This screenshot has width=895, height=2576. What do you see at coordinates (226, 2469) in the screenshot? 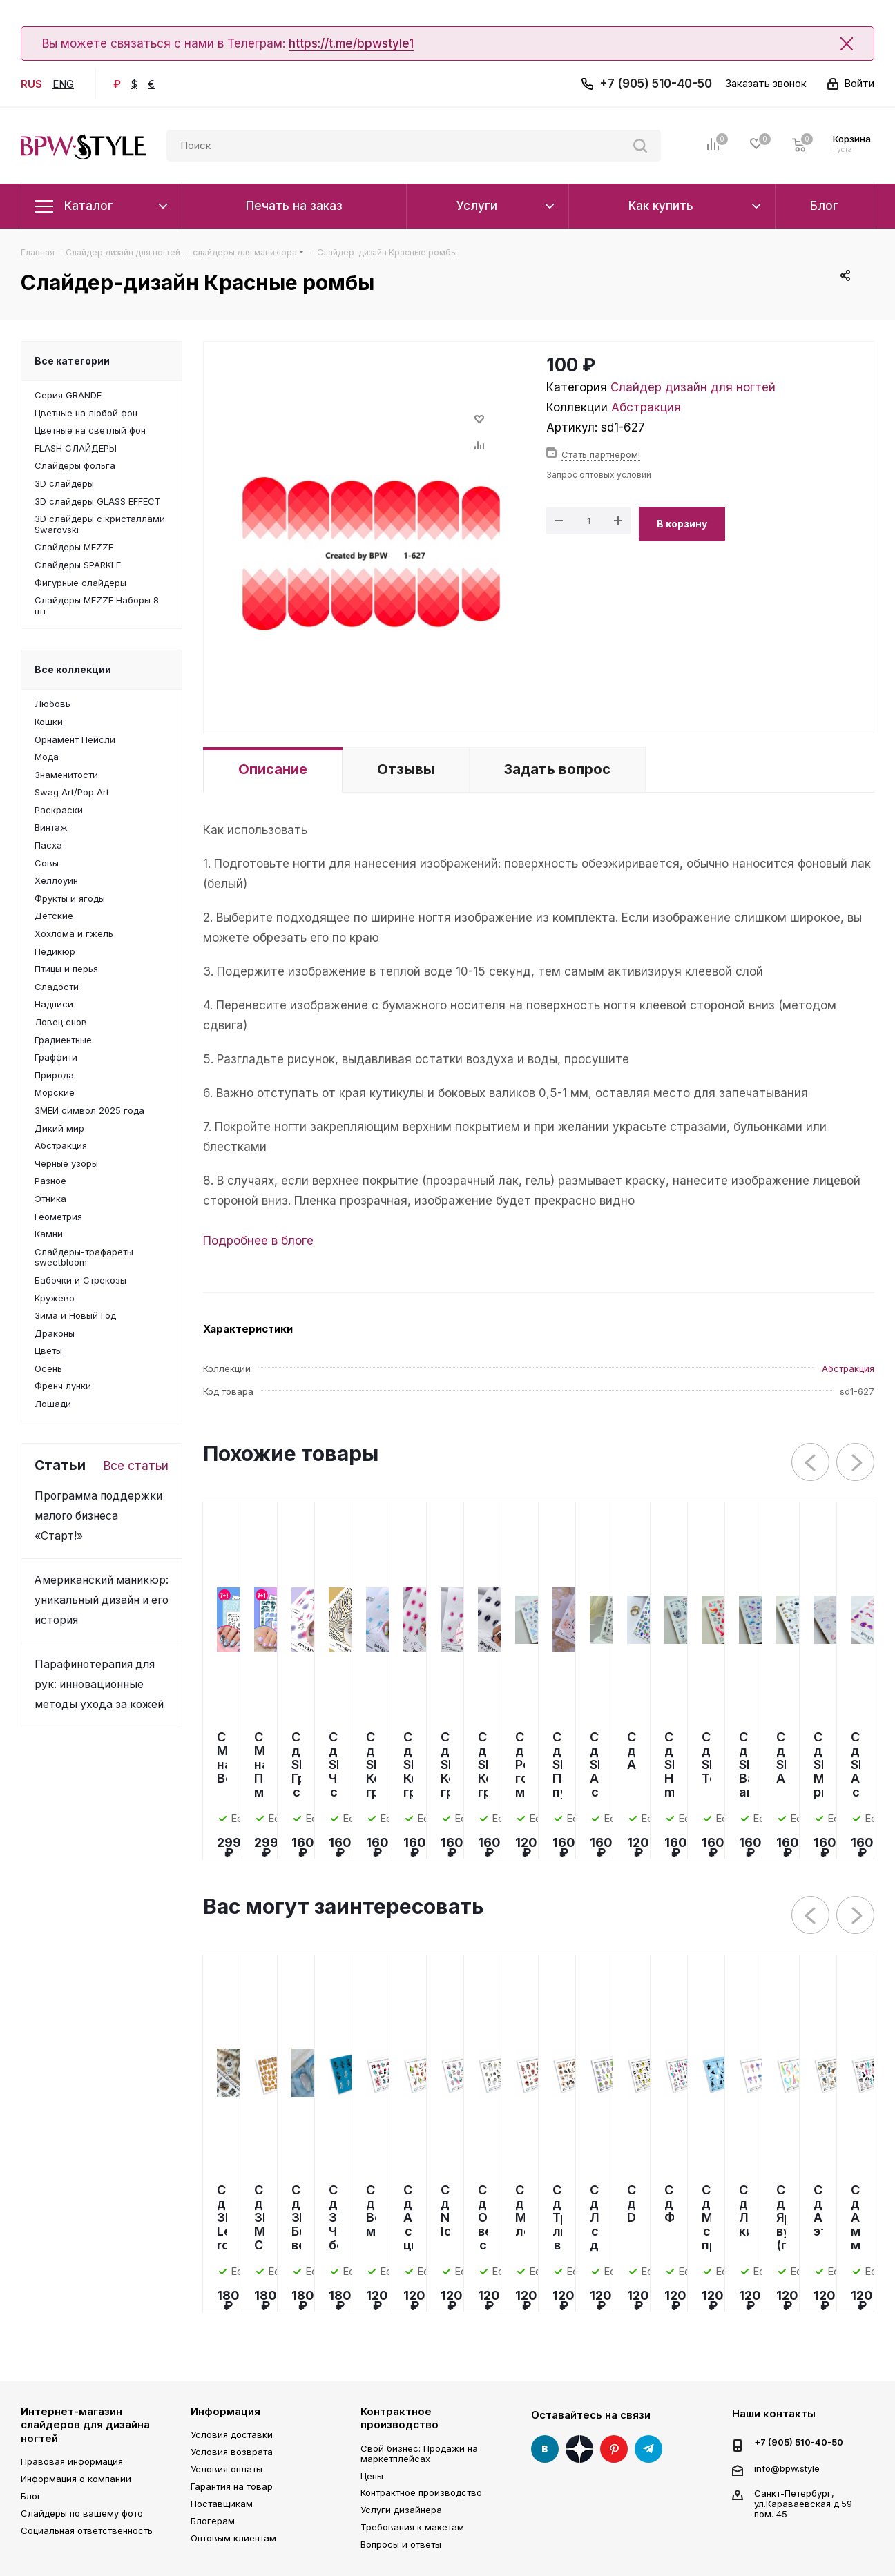
I see `Условия оплаты` at bounding box center [226, 2469].